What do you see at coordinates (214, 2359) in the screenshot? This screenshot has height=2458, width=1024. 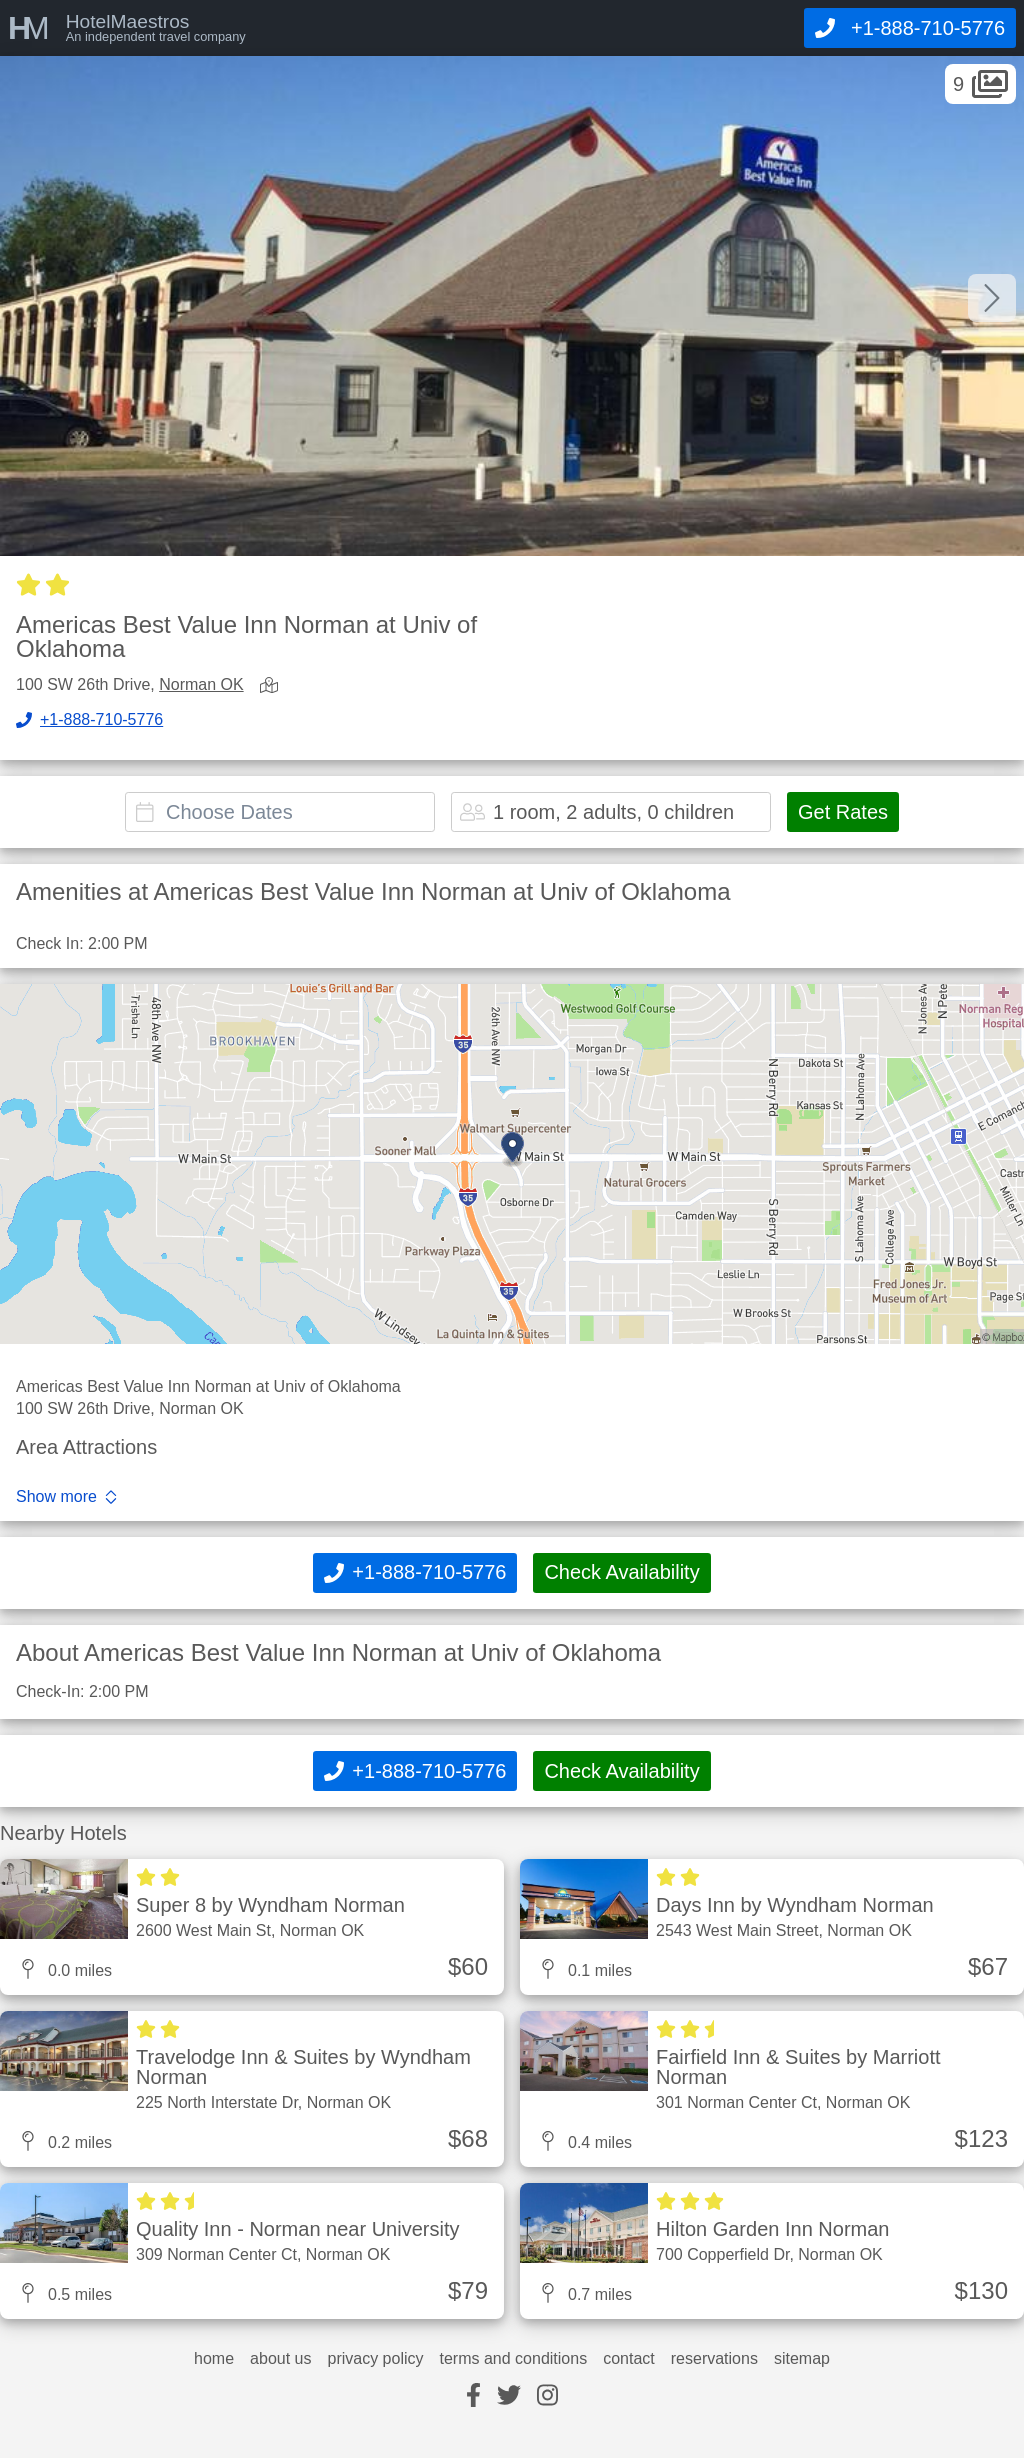 I see `home` at bounding box center [214, 2359].